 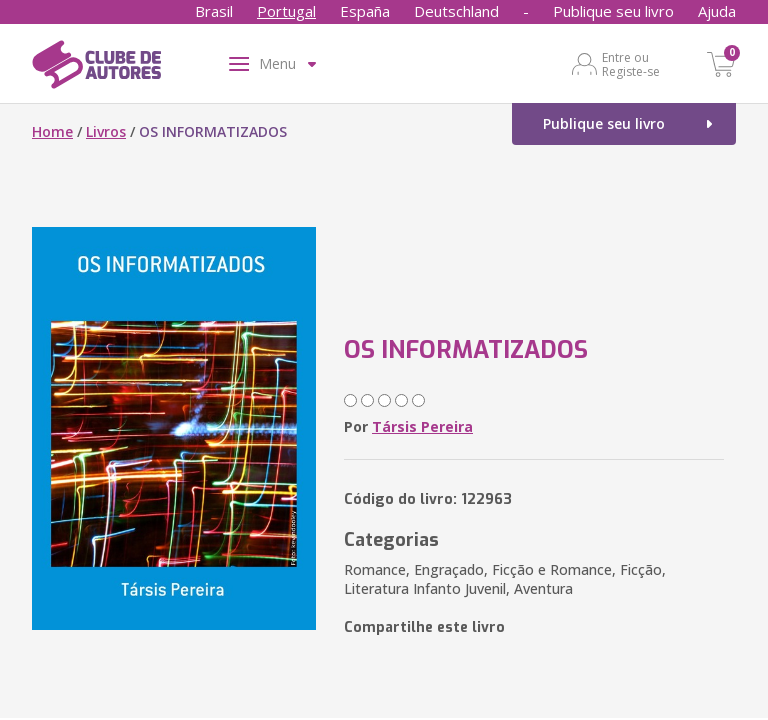 I want to click on Deutschland, so click(x=456, y=11).